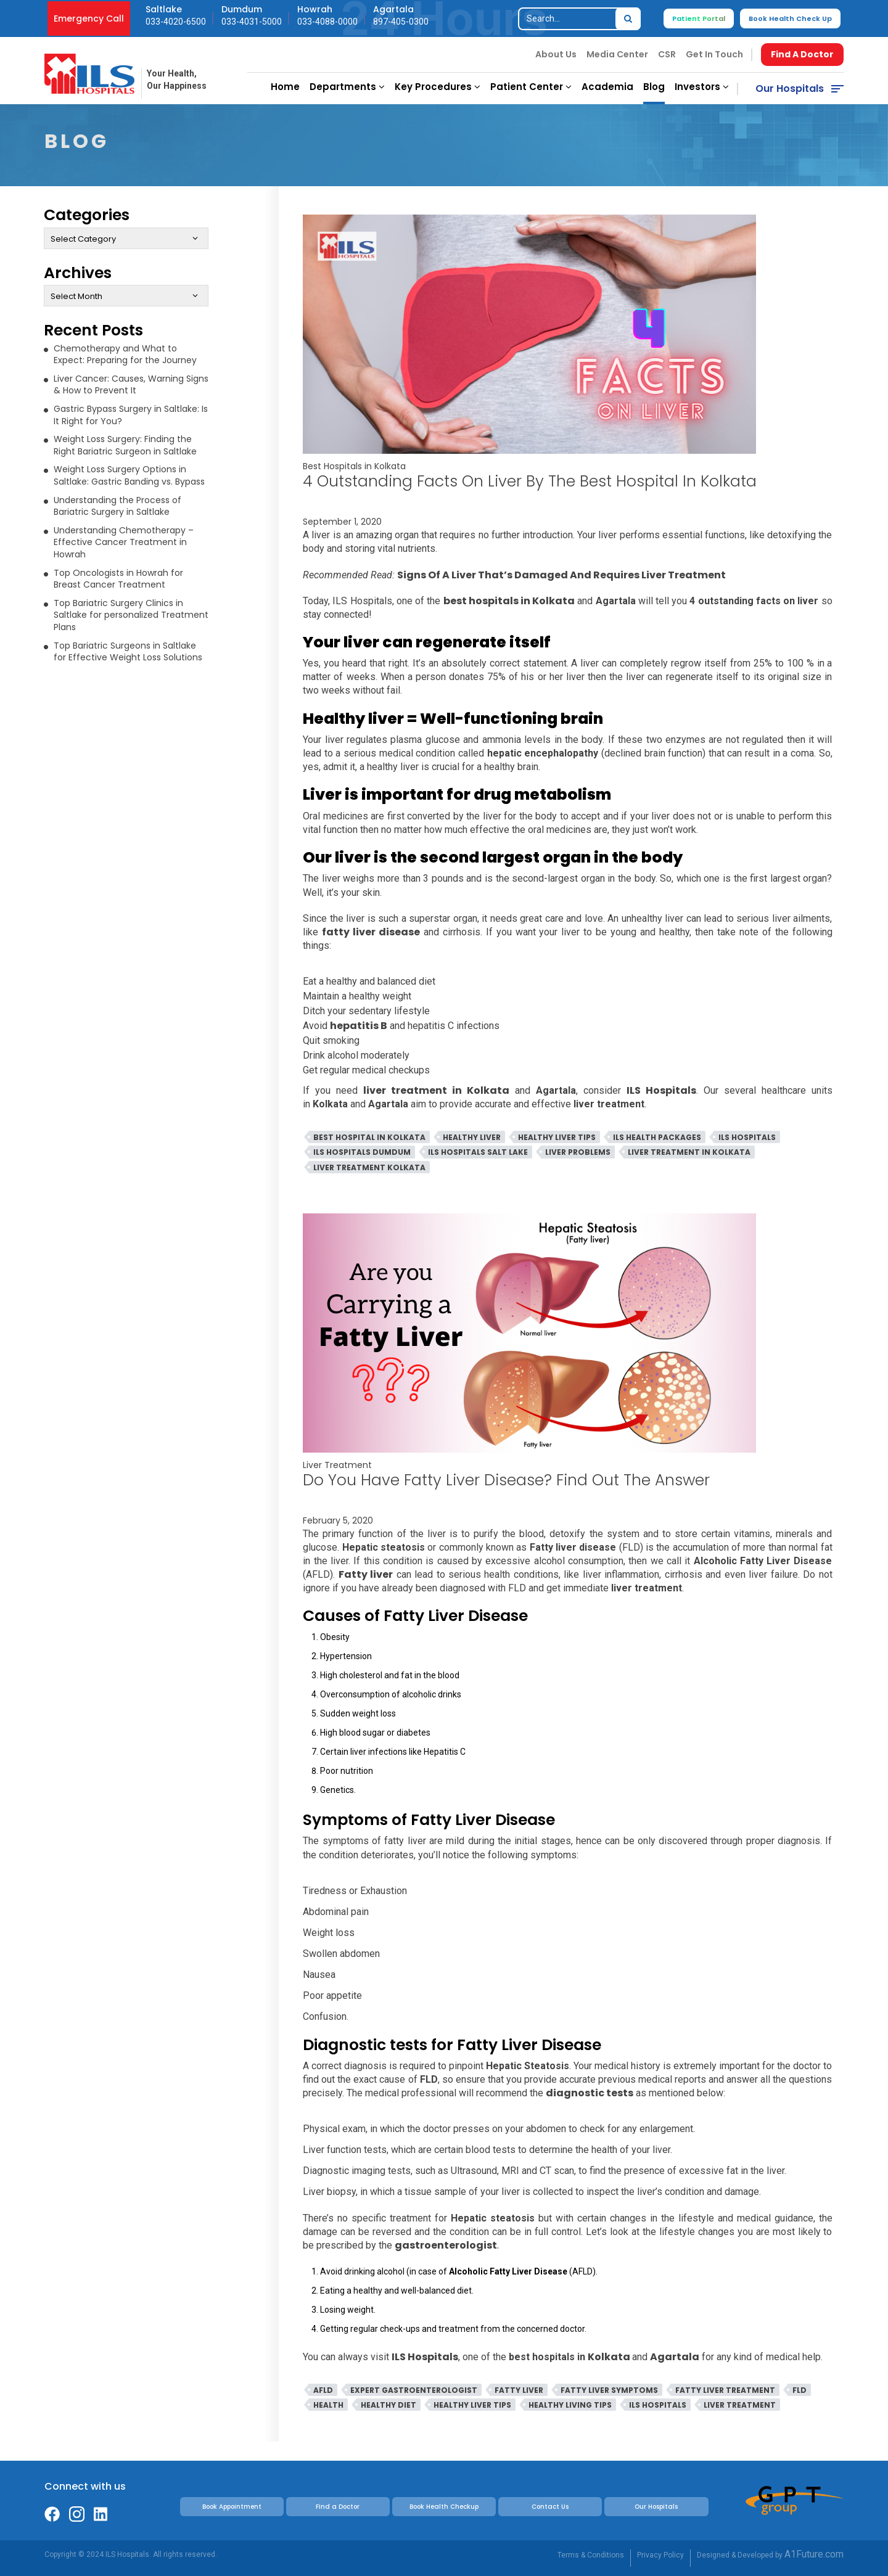 This screenshot has height=2576, width=888. I want to click on ILS Health Packages, so click(657, 1137).